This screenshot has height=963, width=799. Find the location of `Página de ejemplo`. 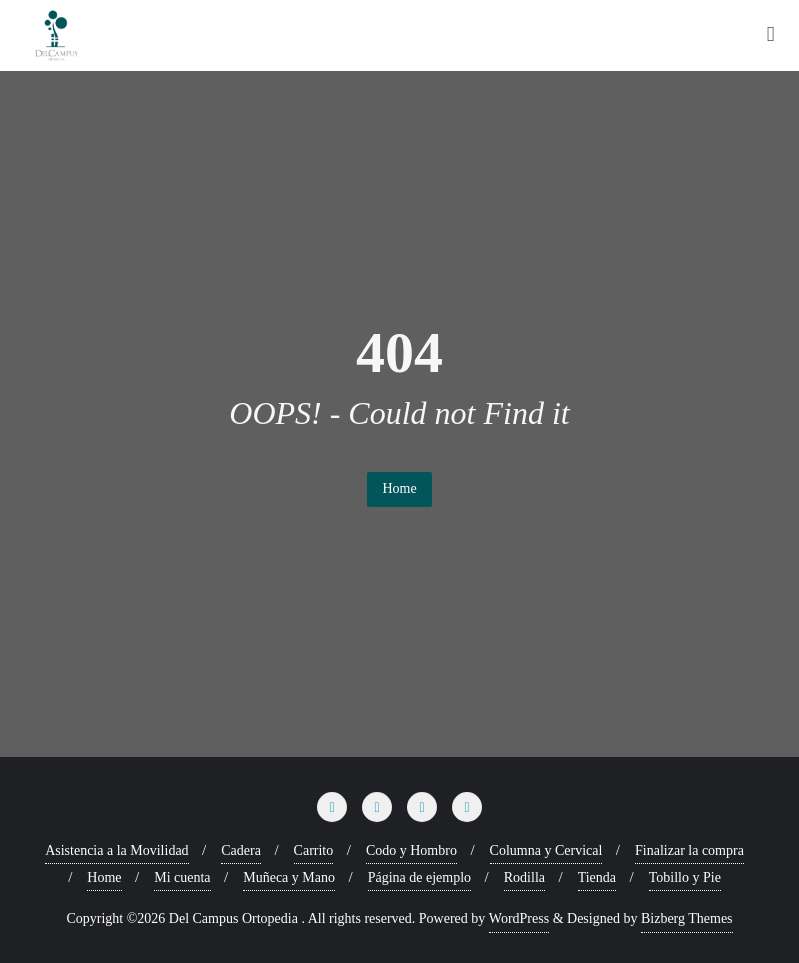

Página de ejemplo is located at coordinates (419, 877).